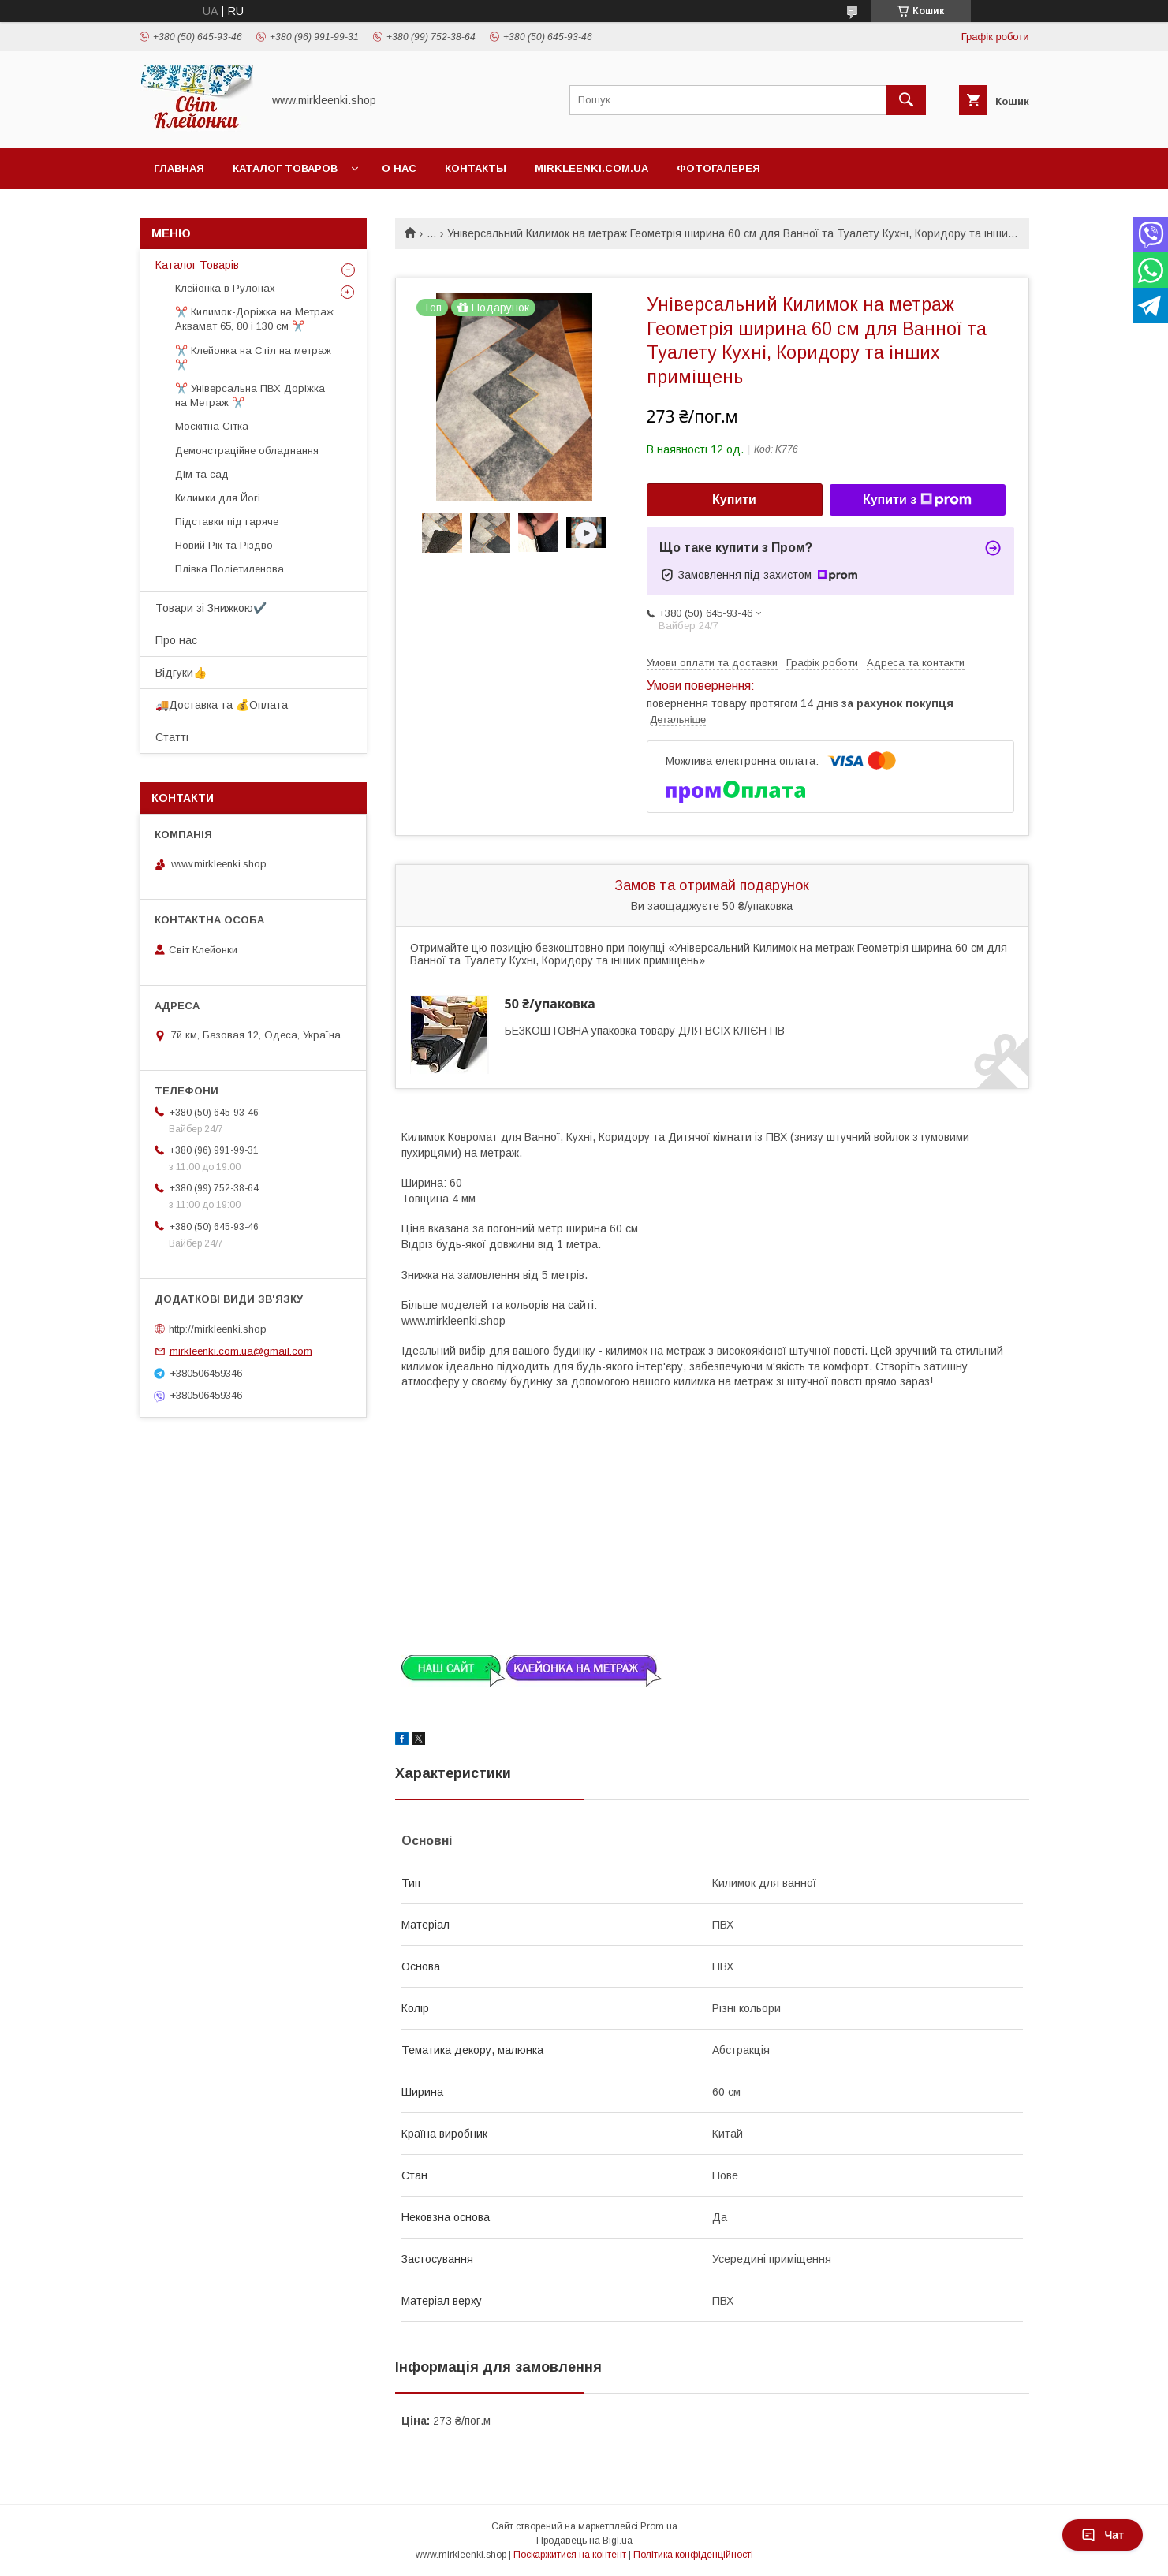 This screenshot has width=1168, height=2576. What do you see at coordinates (658, 2526) in the screenshot?
I see `Prom.ua` at bounding box center [658, 2526].